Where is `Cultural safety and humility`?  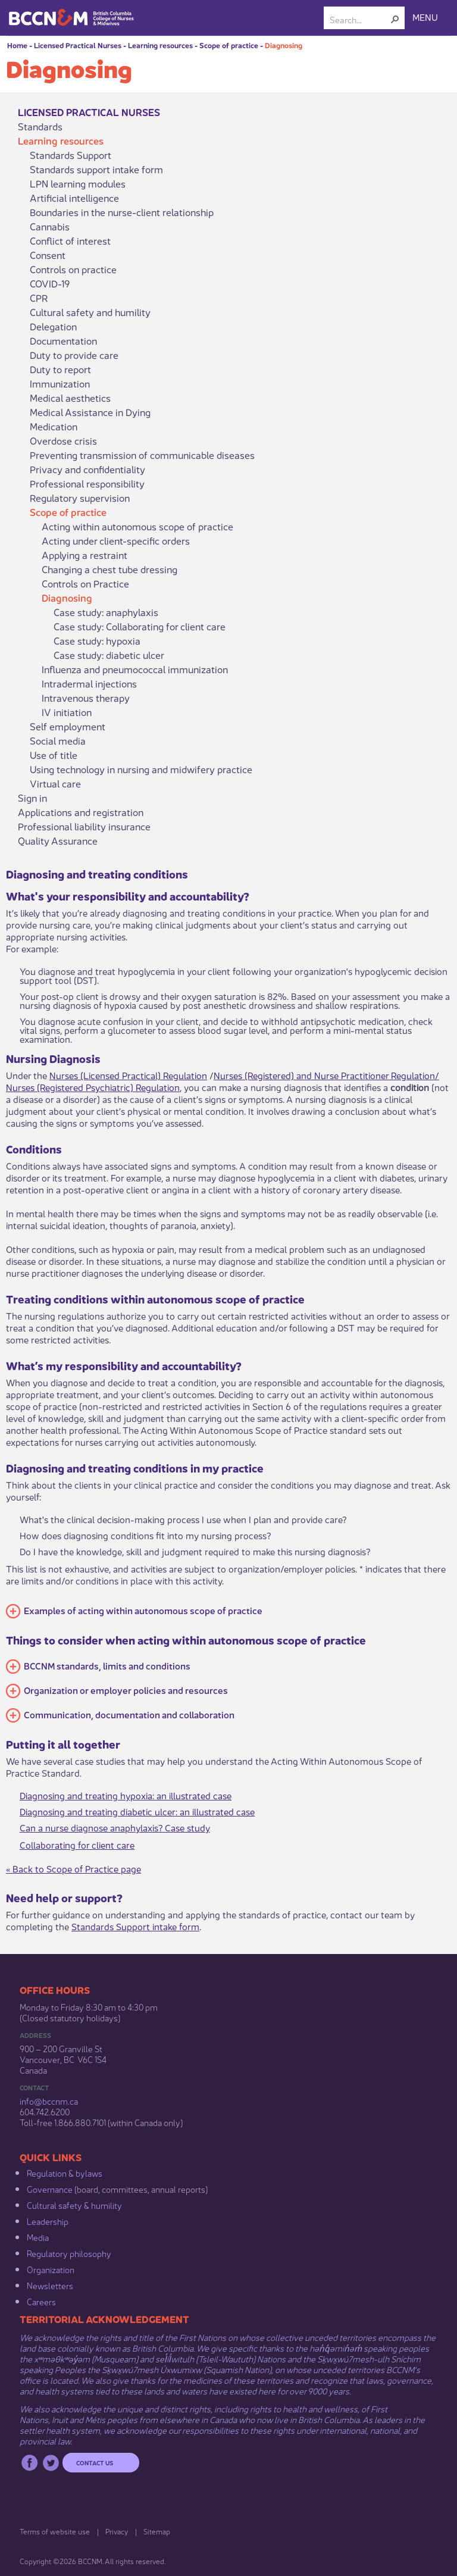 Cultural safety and humility is located at coordinates (90, 312).